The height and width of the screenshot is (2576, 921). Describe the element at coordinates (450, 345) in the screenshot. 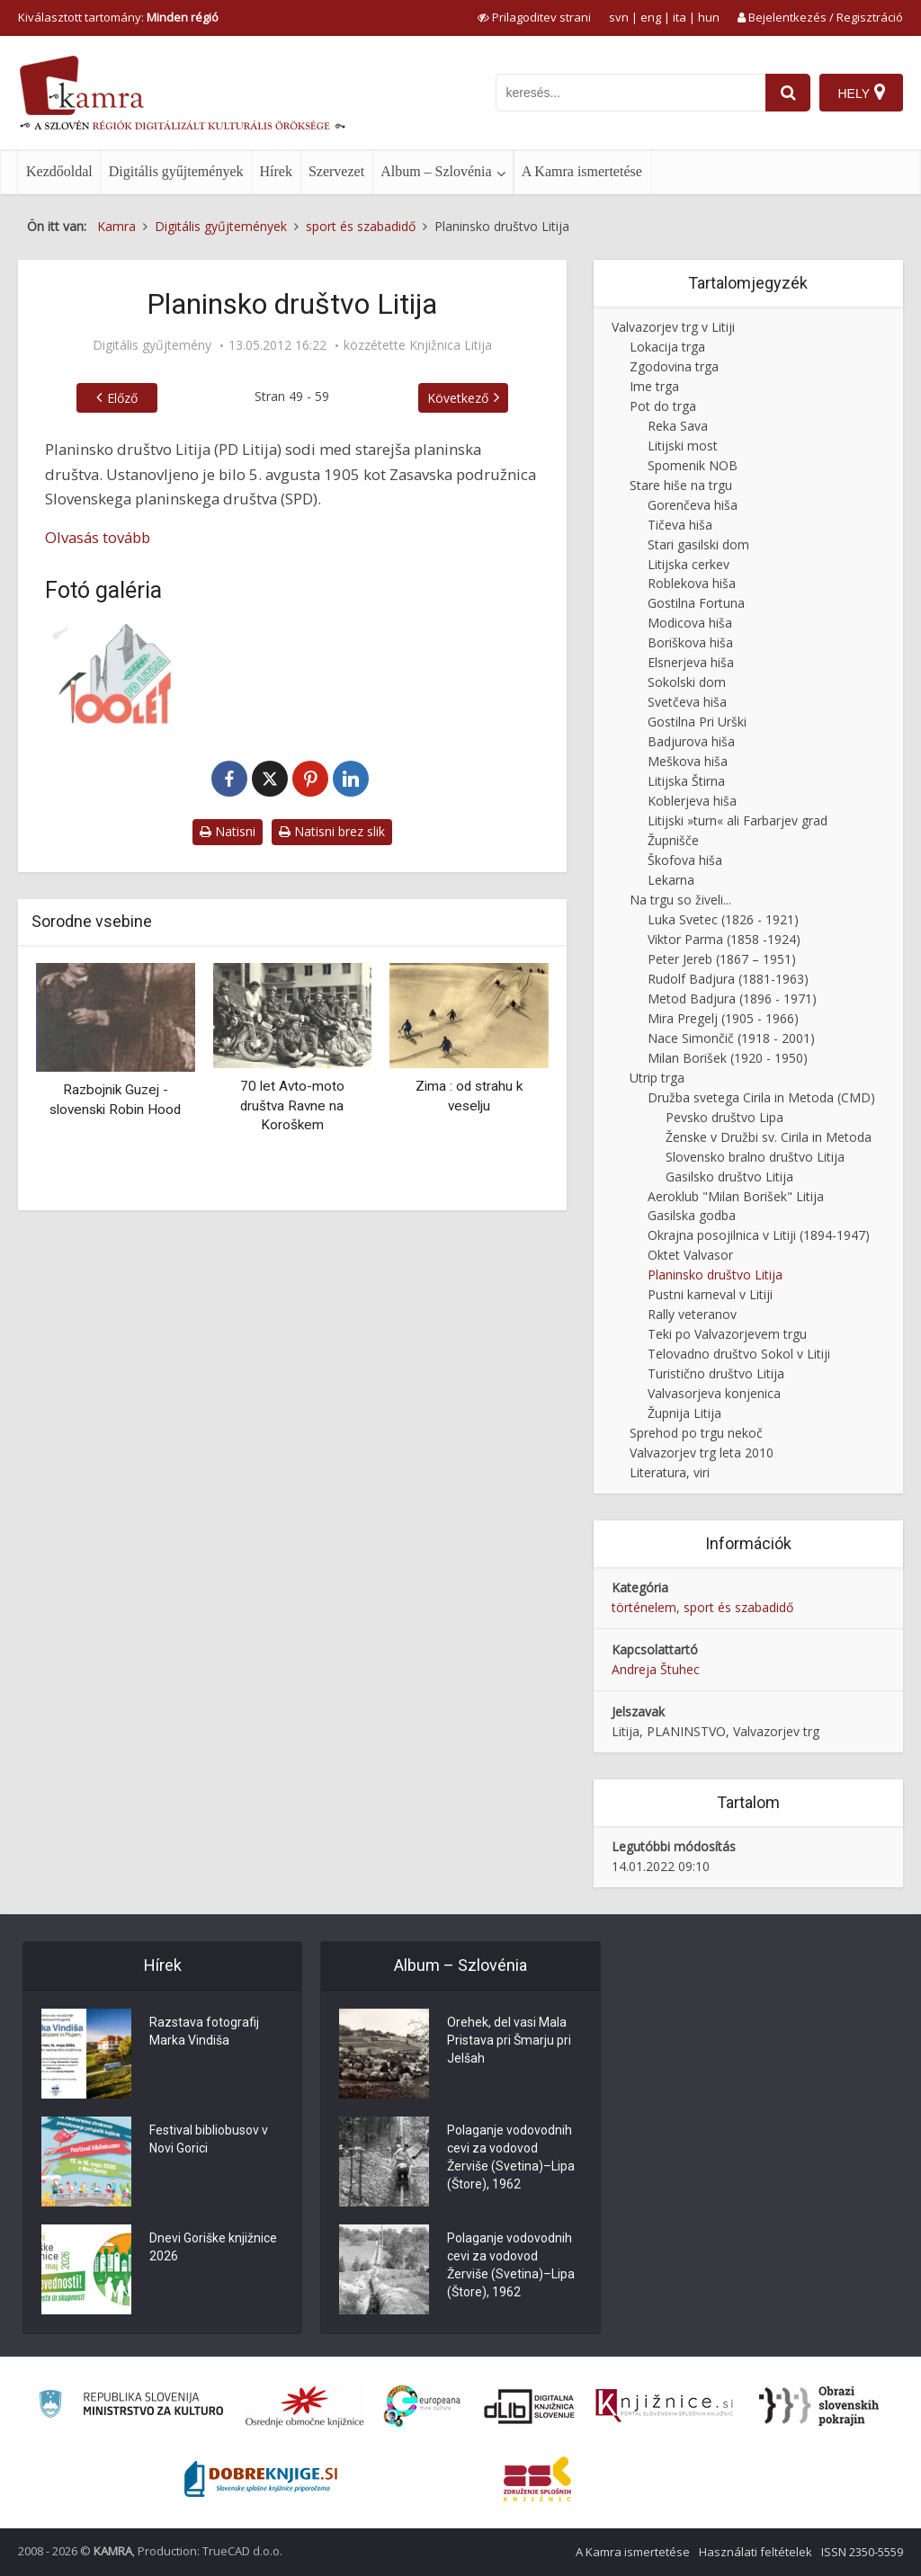

I see `Knjižnica Litija` at that location.